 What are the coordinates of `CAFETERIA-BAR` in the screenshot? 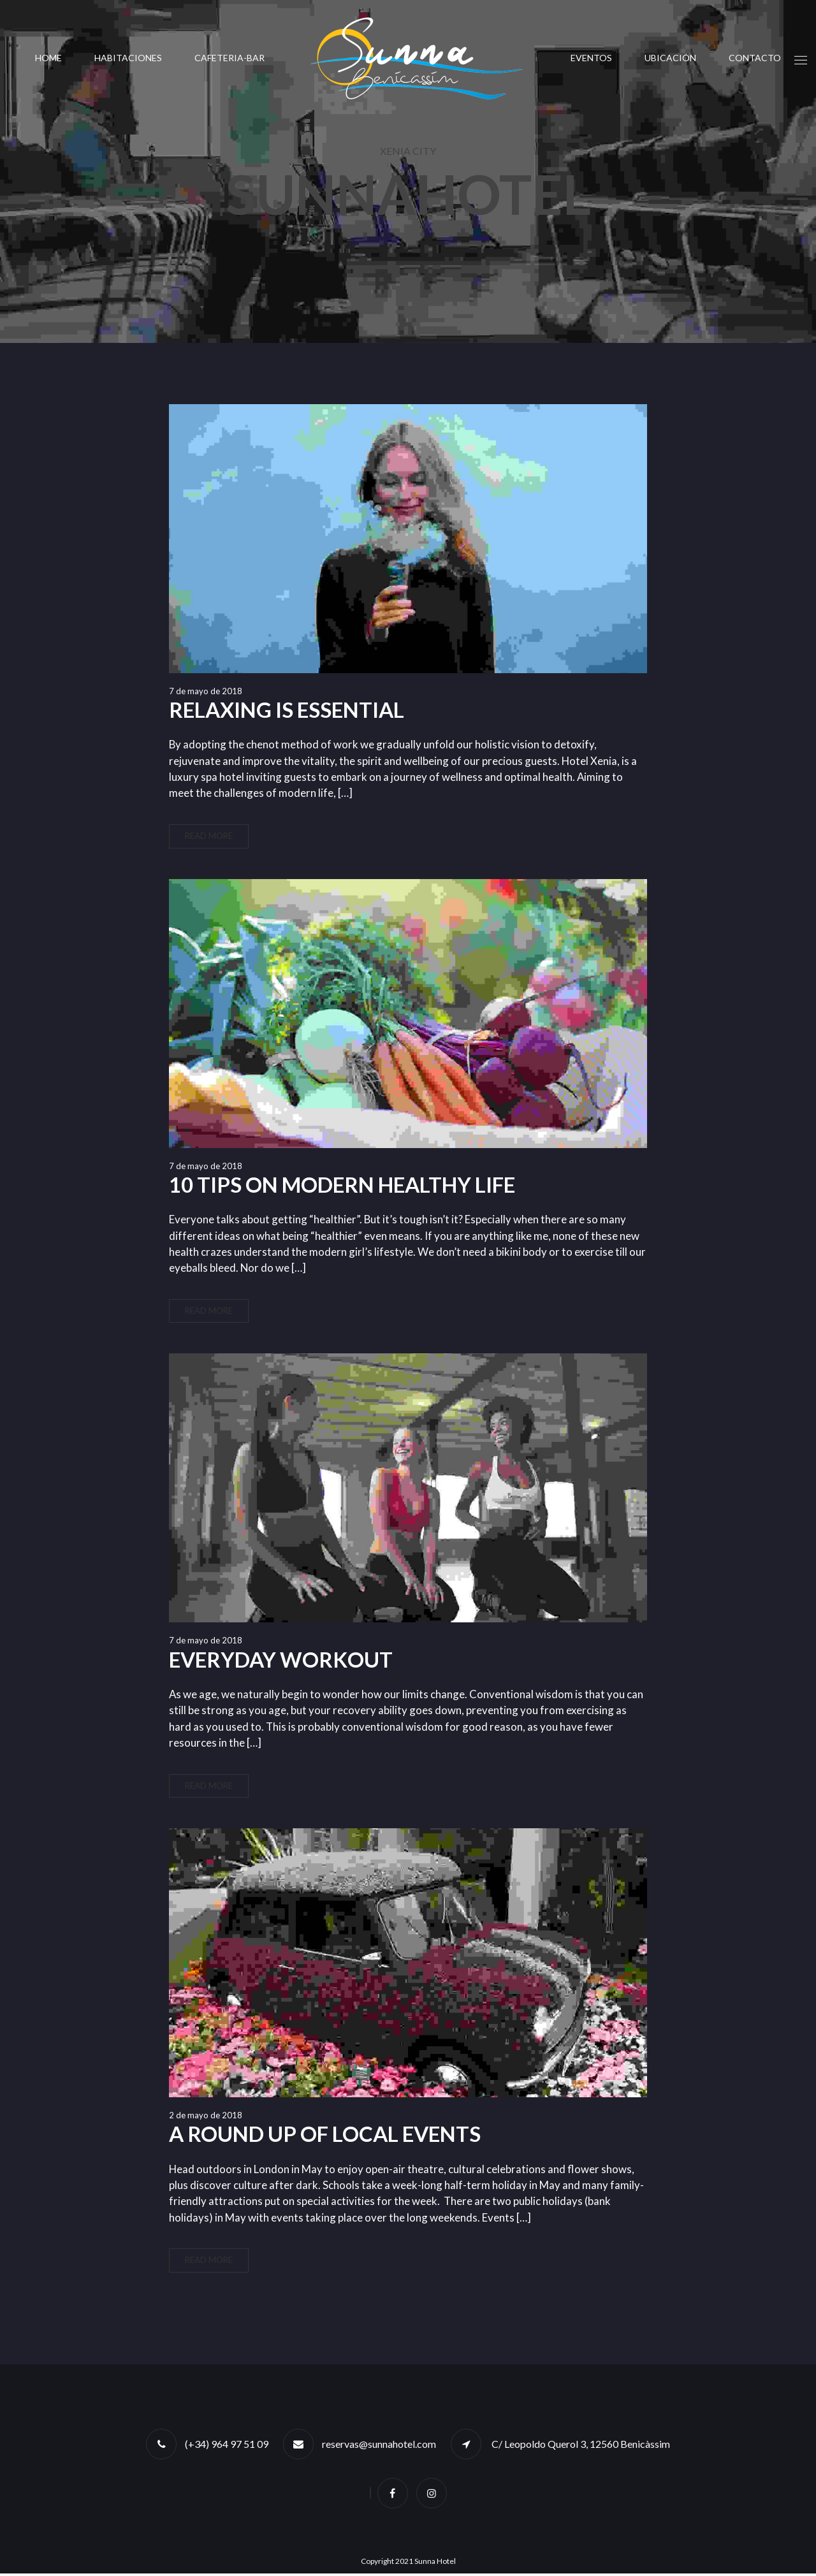 It's located at (229, 57).